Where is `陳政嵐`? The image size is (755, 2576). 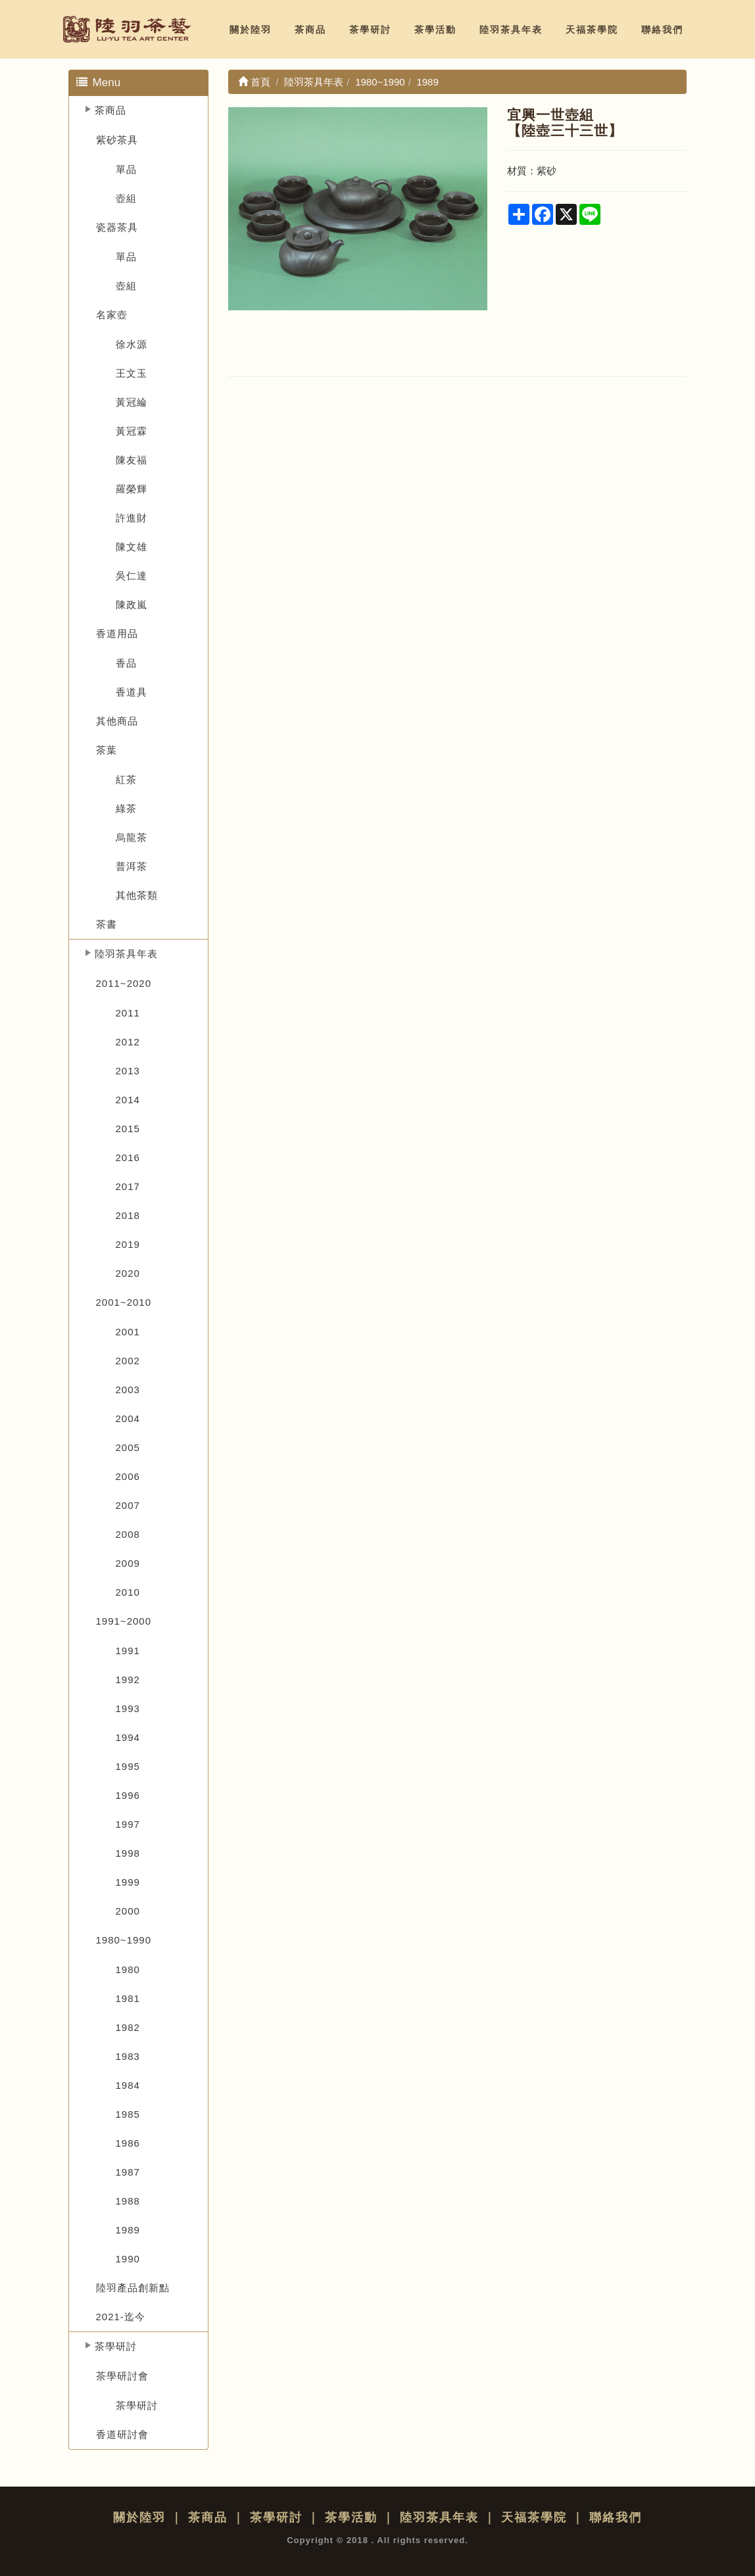
陳政嵐 is located at coordinates (131, 604).